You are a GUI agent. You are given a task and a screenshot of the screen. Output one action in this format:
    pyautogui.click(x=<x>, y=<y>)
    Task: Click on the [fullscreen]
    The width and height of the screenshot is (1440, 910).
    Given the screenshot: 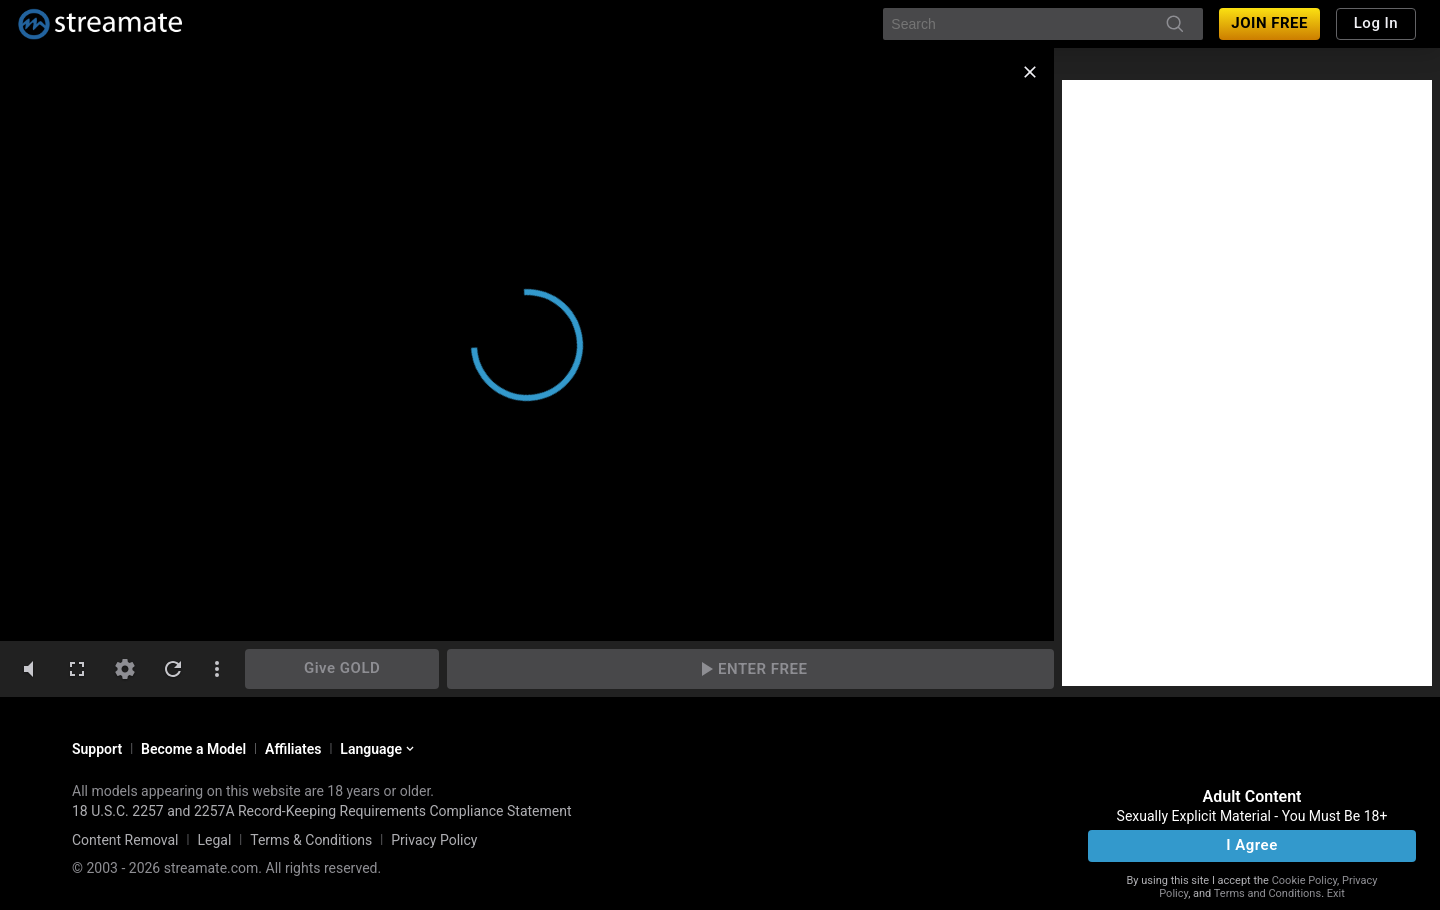 What is the action you would take?
    pyautogui.click(x=77, y=669)
    